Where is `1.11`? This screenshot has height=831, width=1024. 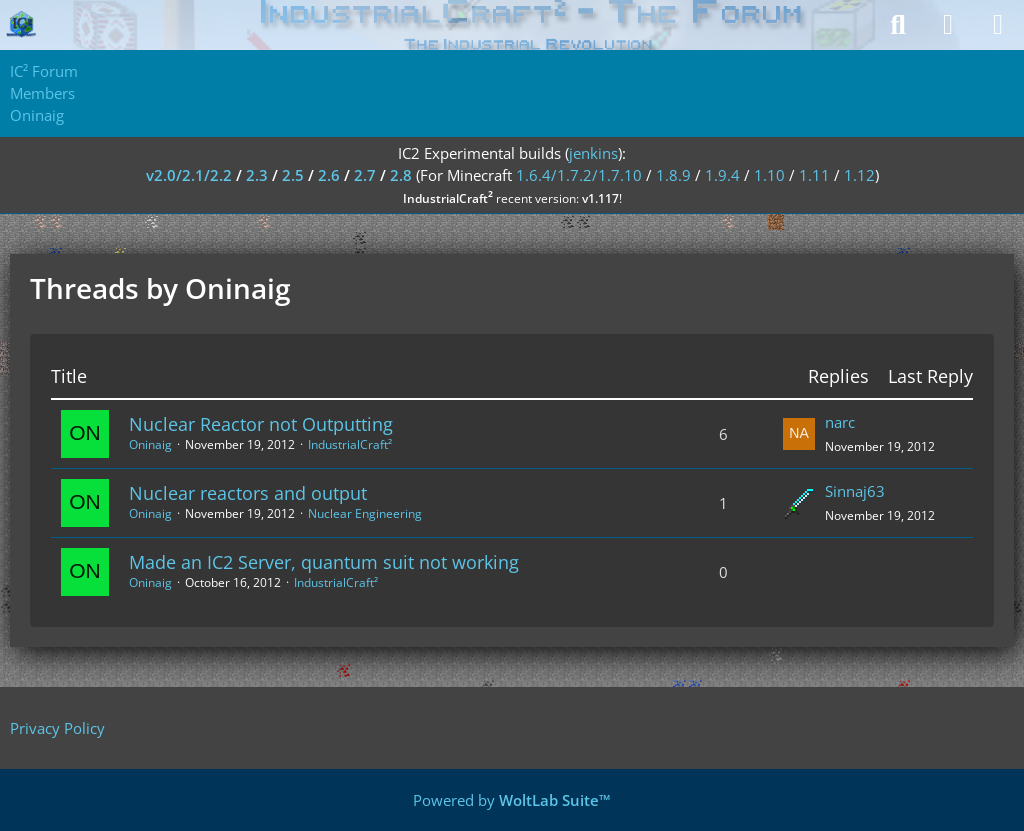 1.11 is located at coordinates (814, 175).